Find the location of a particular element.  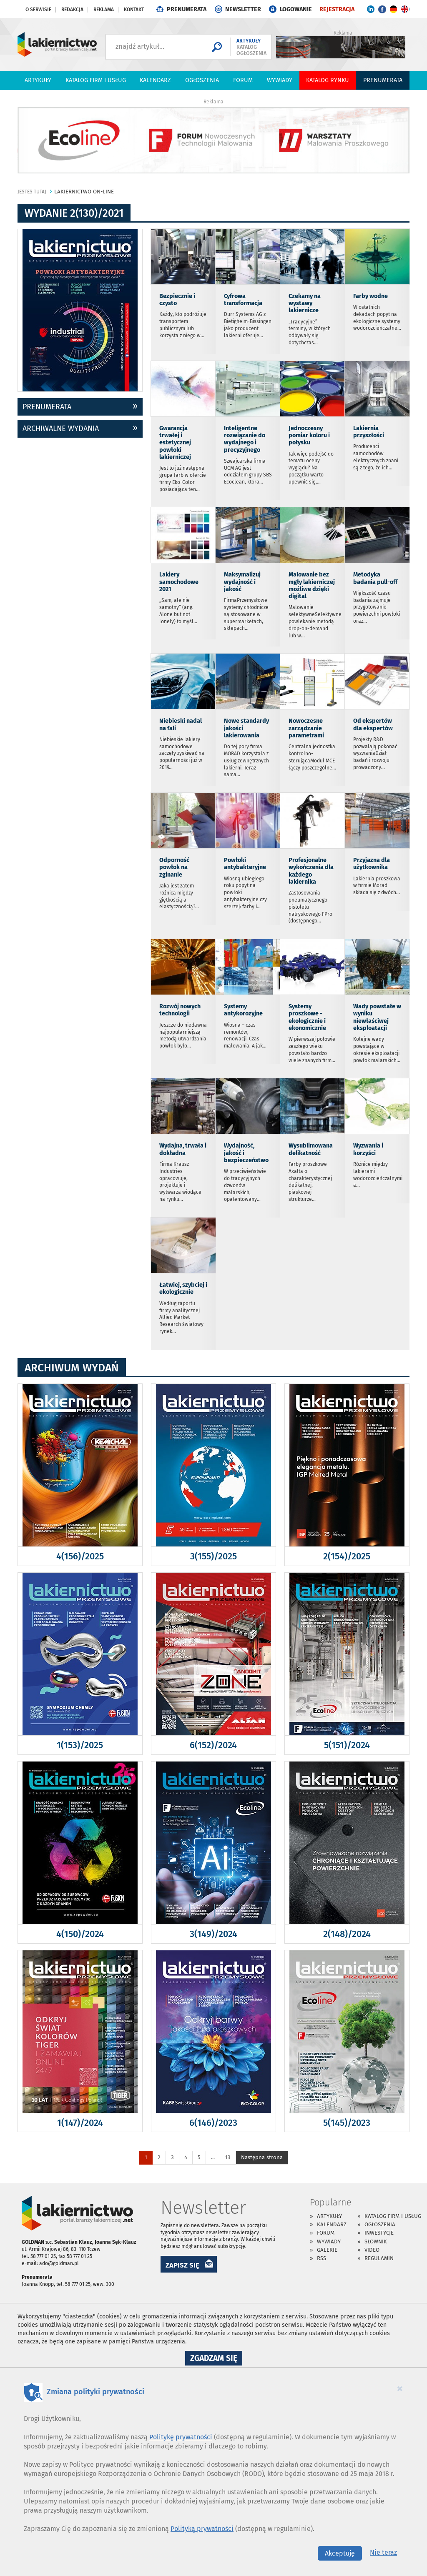

REJESTRACJA is located at coordinates (336, 9).